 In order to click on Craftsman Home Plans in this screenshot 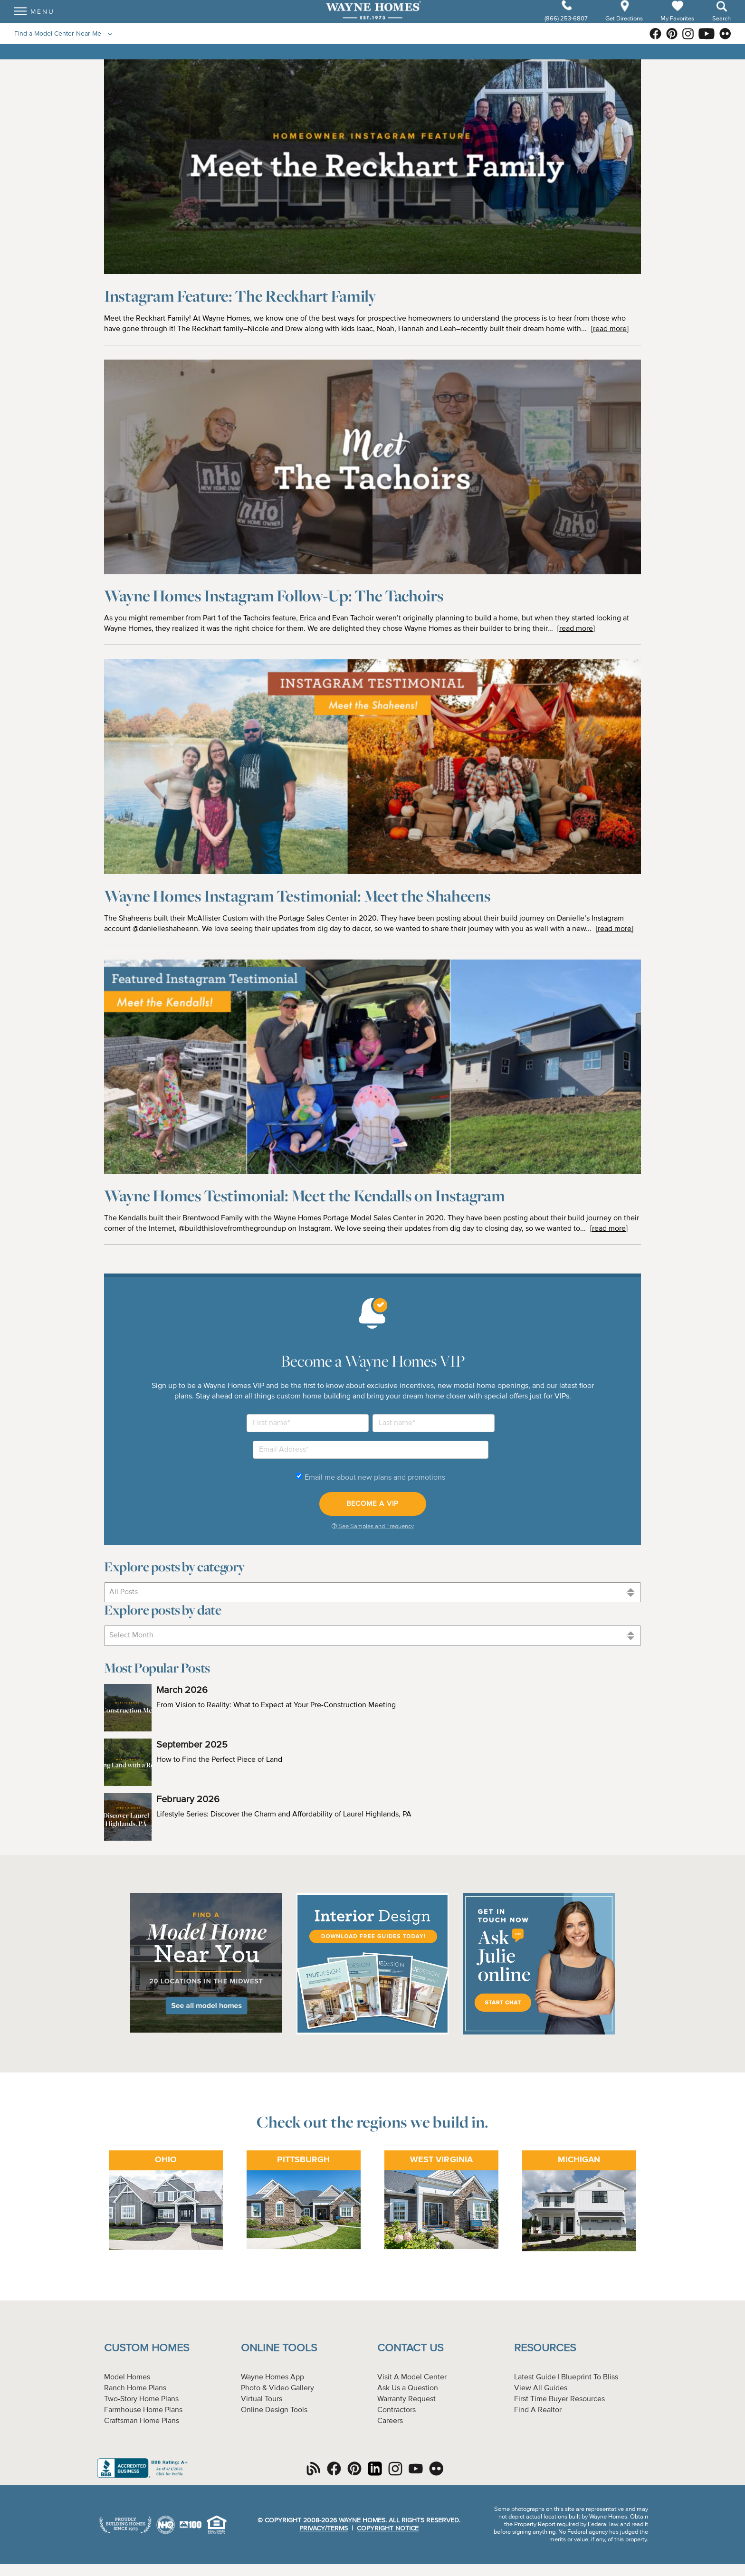, I will do `click(141, 2421)`.